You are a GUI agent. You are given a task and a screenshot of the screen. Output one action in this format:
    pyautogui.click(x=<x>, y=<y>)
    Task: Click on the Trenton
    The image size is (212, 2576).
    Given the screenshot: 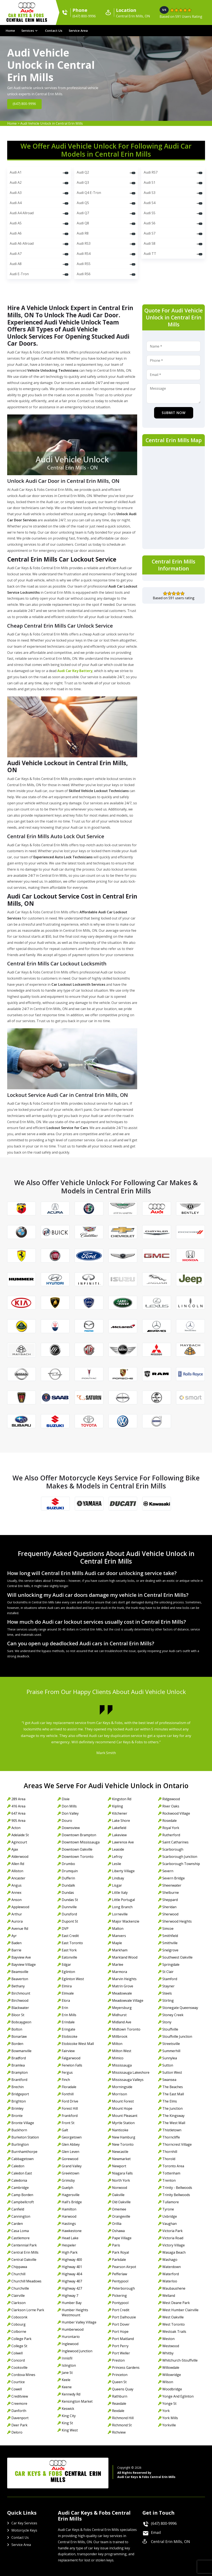 What is the action you would take?
    pyautogui.click(x=169, y=2180)
    